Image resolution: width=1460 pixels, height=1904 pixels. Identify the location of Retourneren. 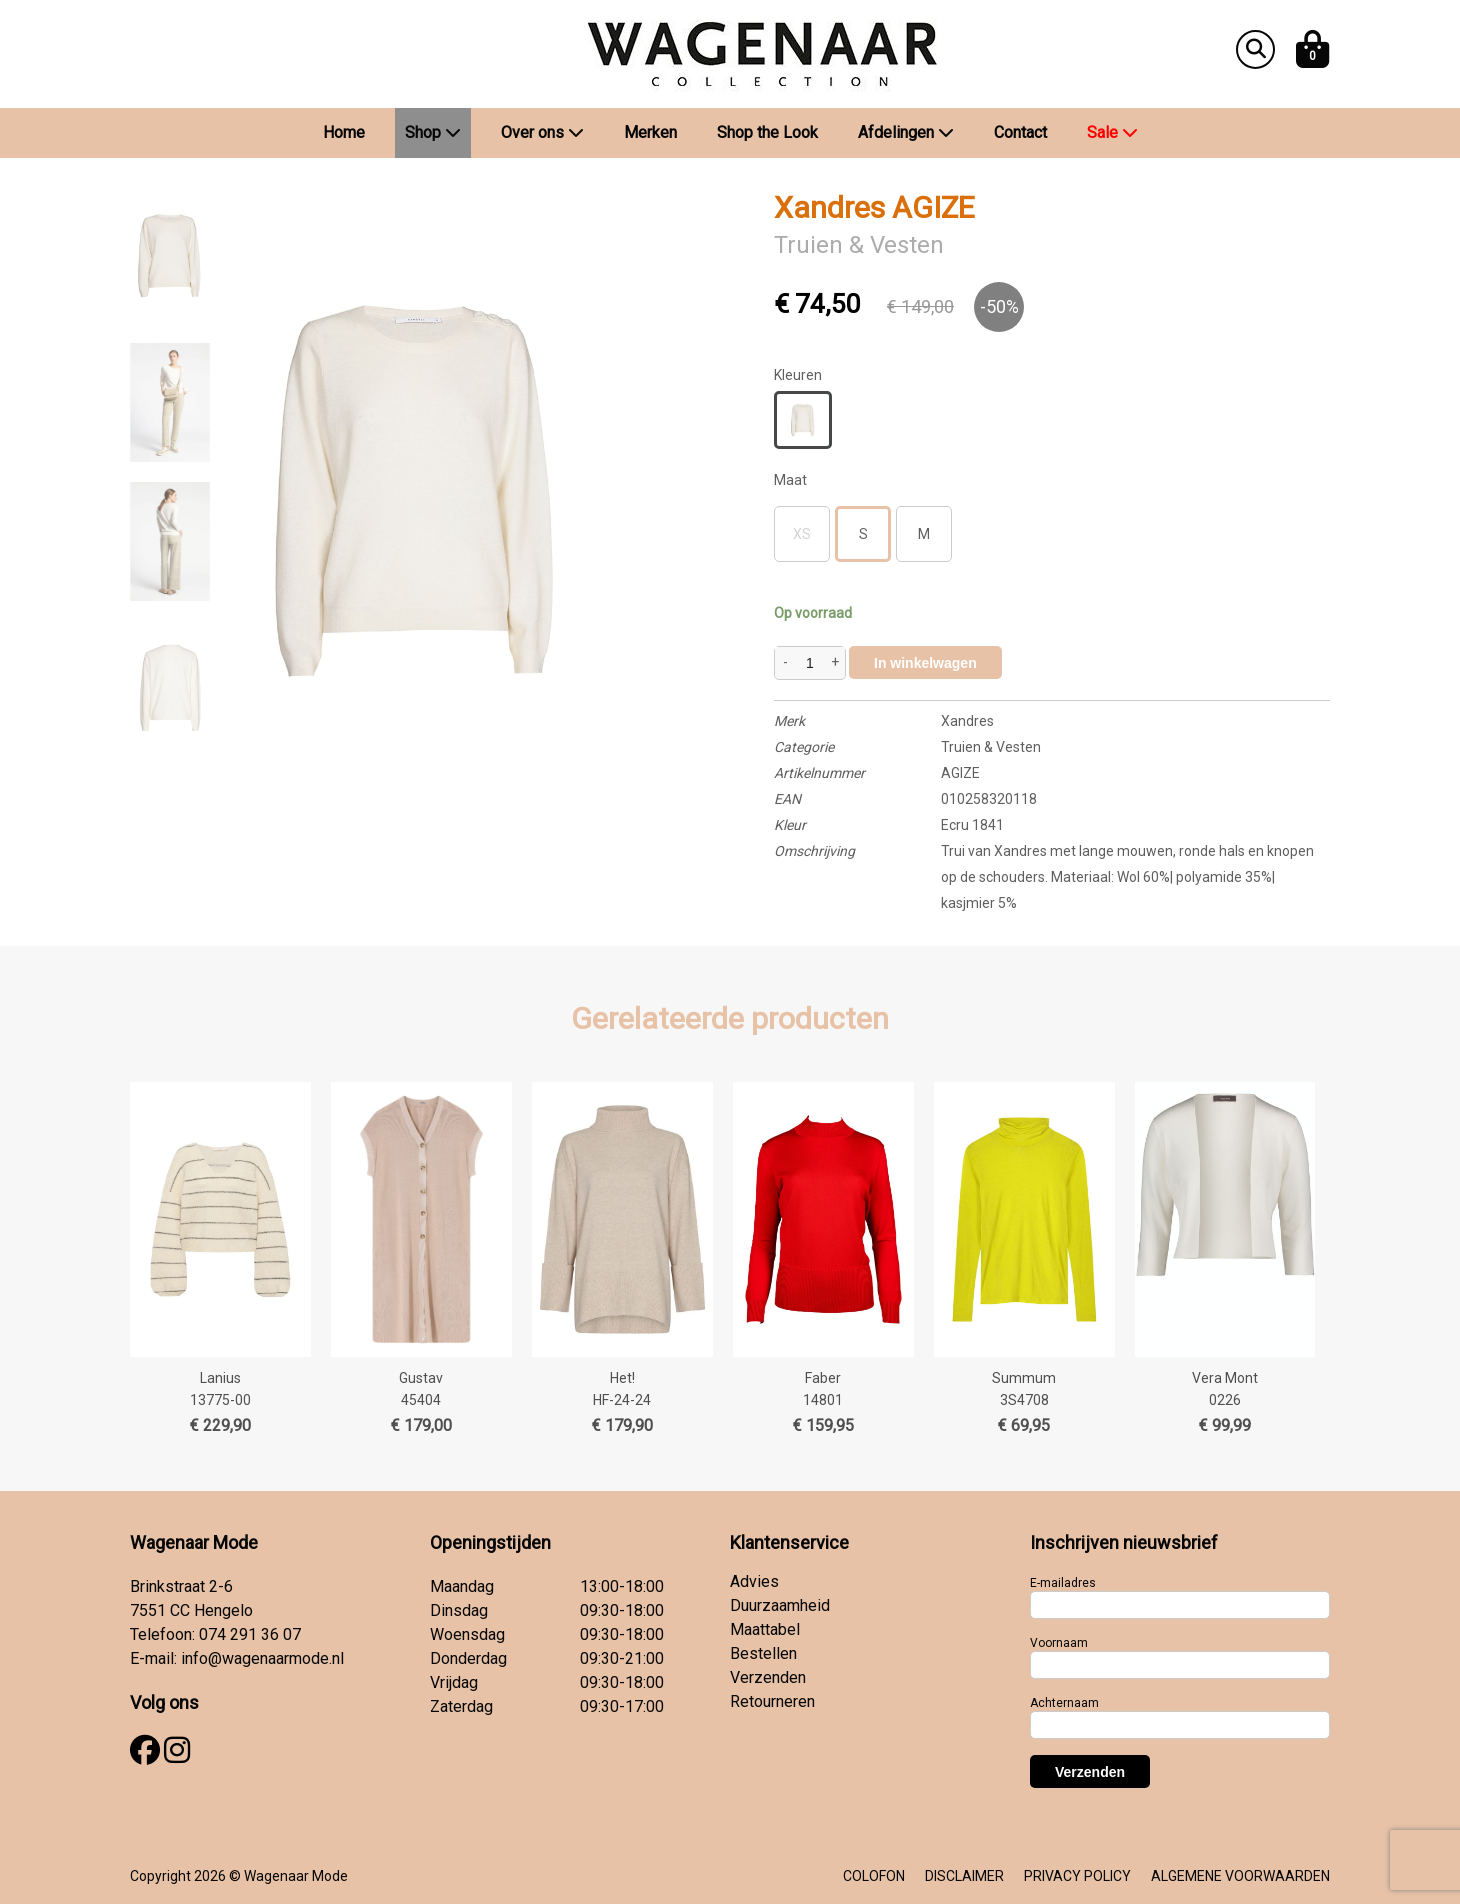
(772, 1701).